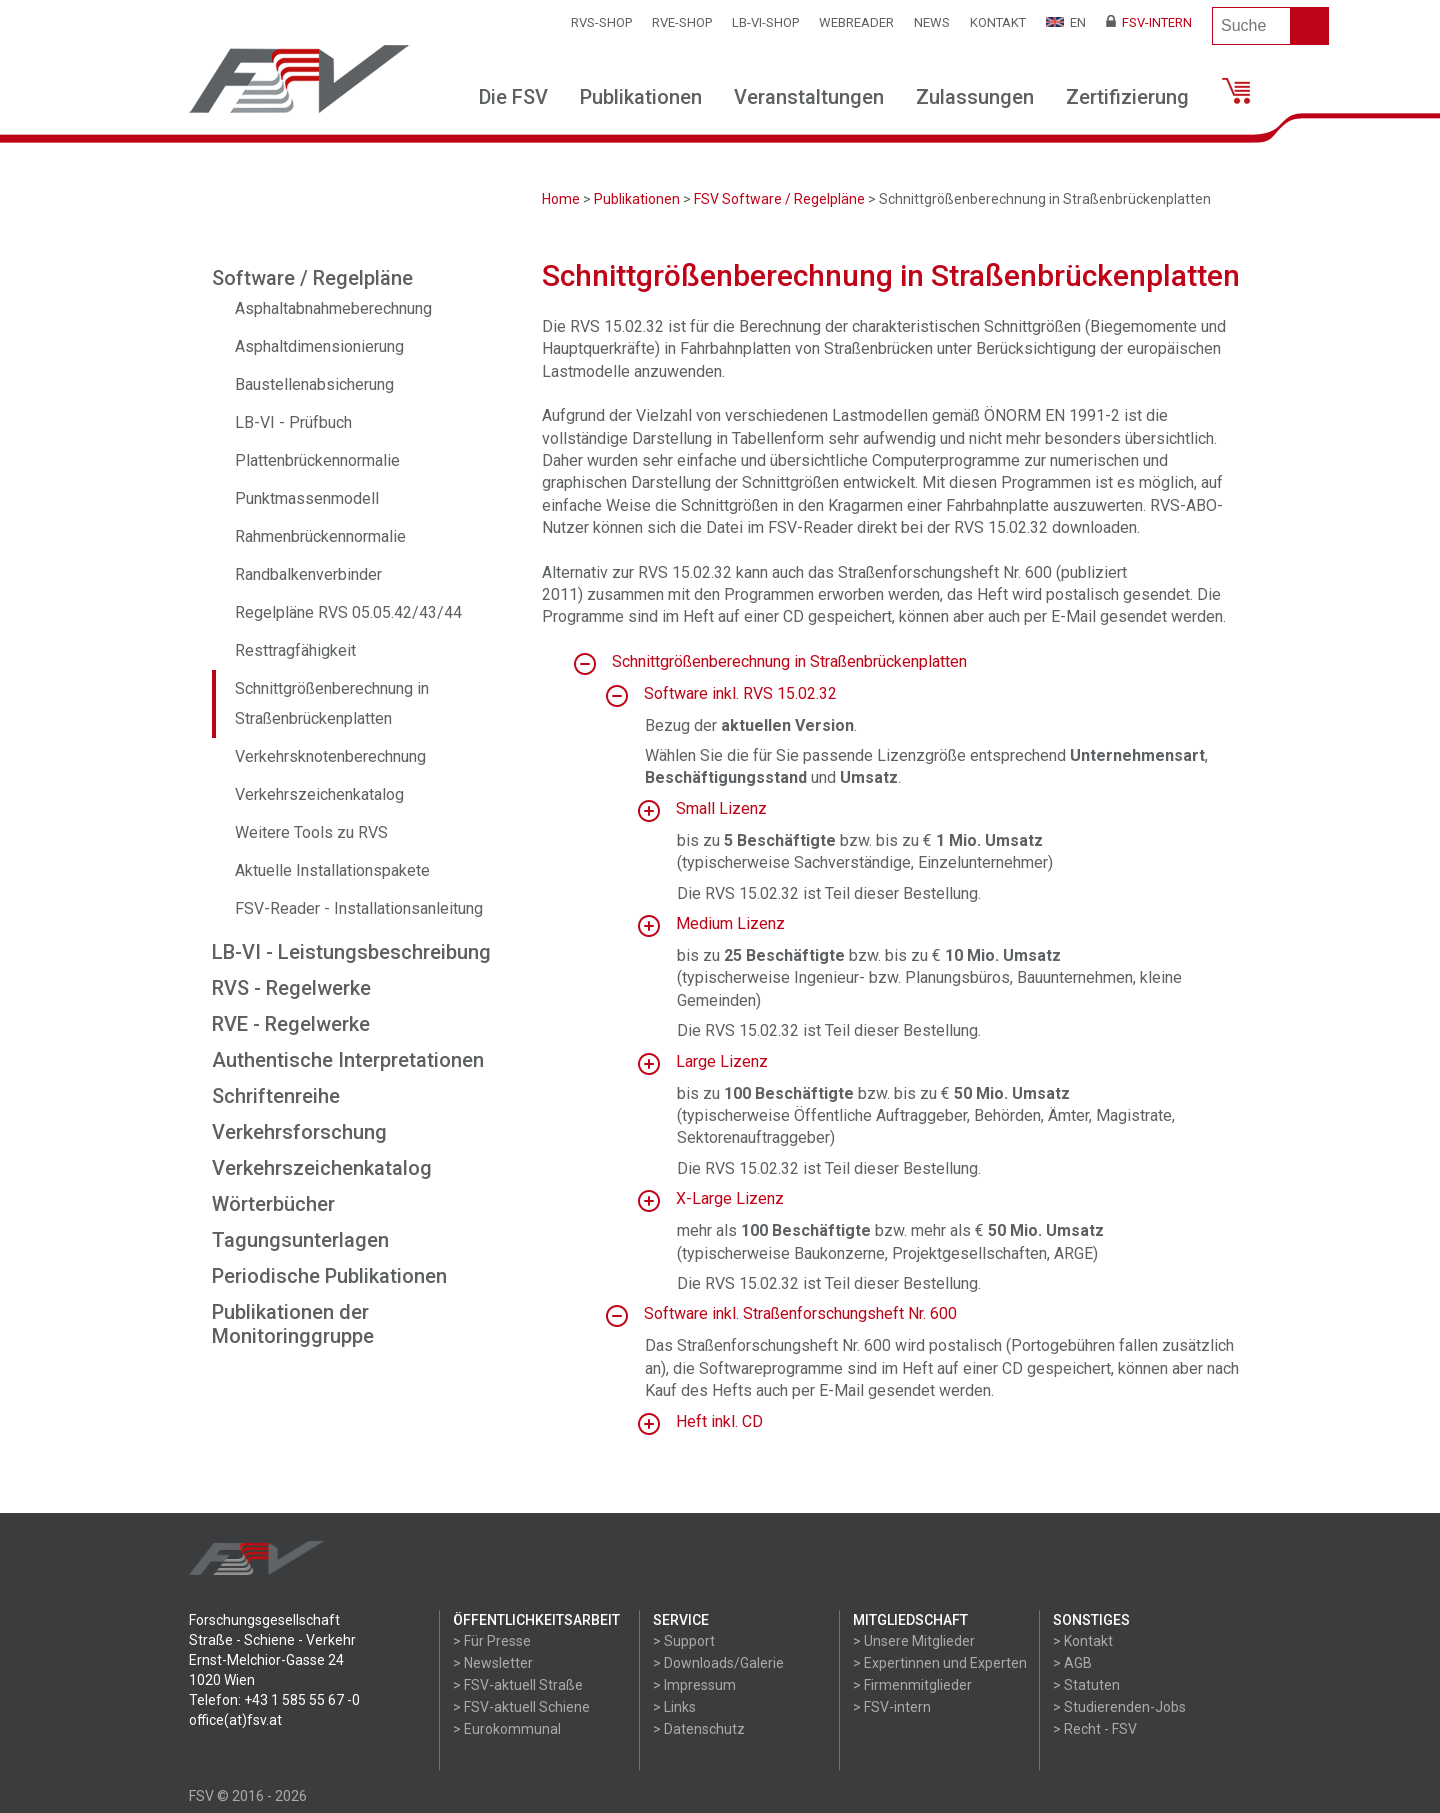 The image size is (1440, 1813). Describe the element at coordinates (518, 1685) in the screenshot. I see `> FSV-aktuell Straße` at that location.